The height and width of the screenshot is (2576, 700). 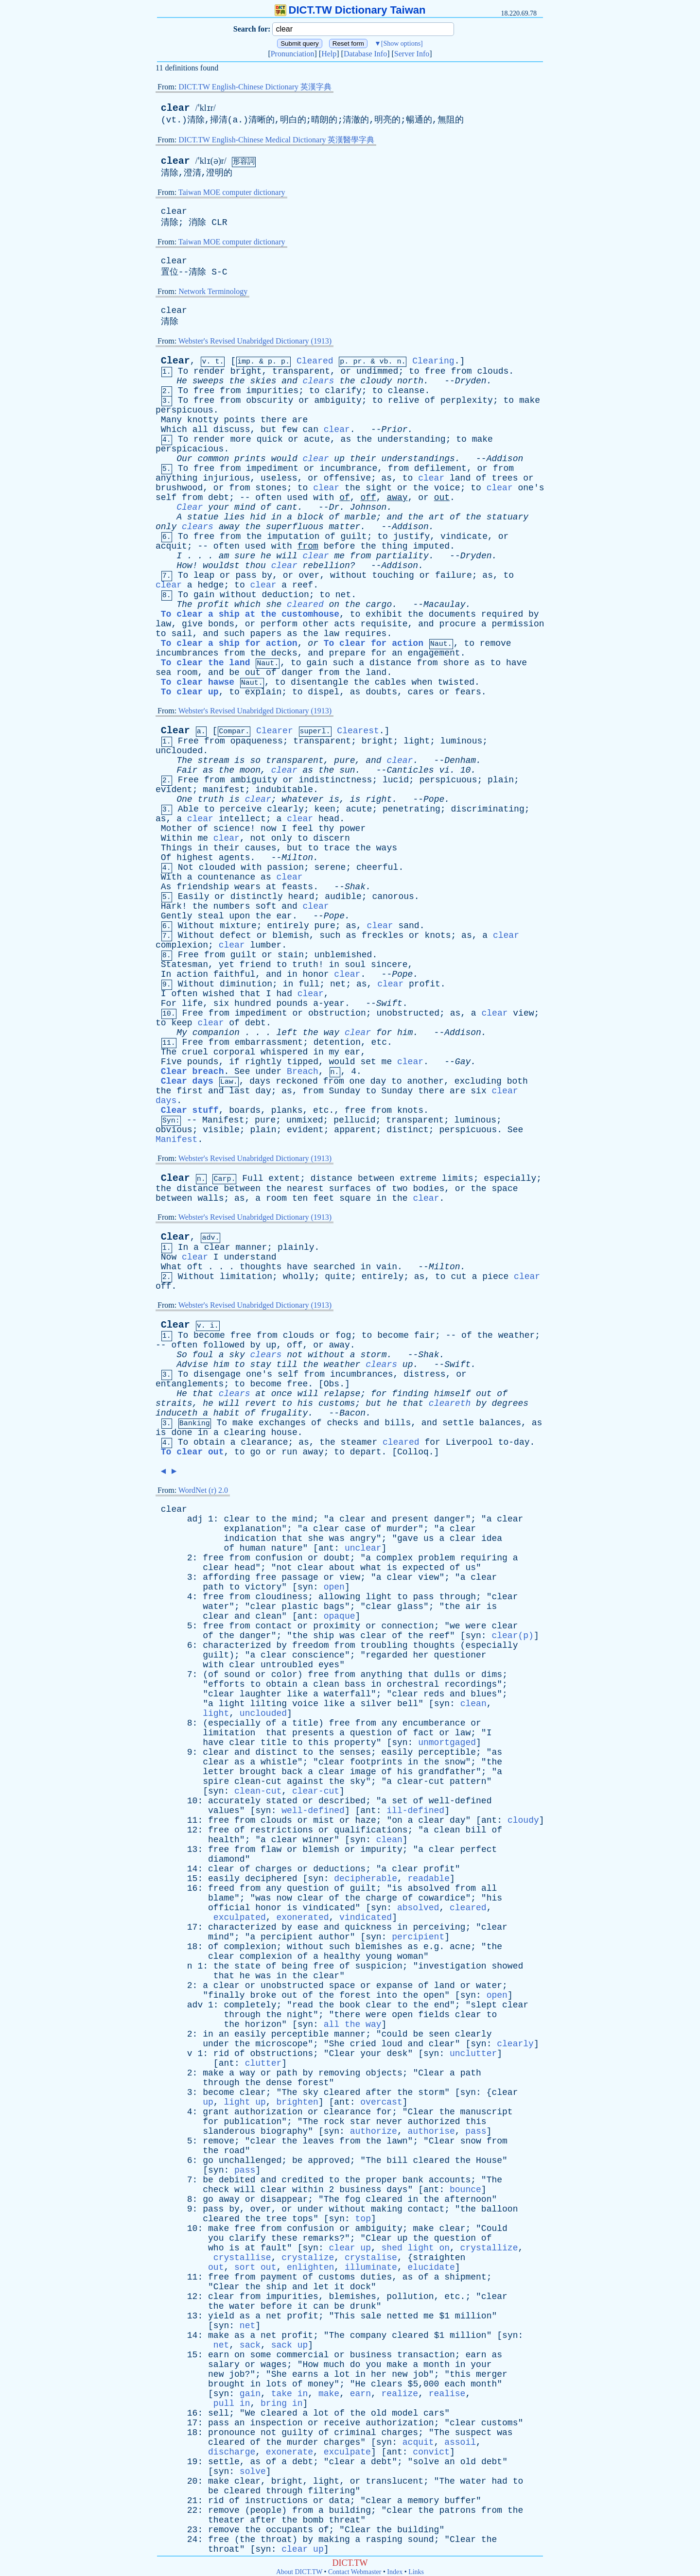 What do you see at coordinates (239, 916) in the screenshot?
I see `upon` at bounding box center [239, 916].